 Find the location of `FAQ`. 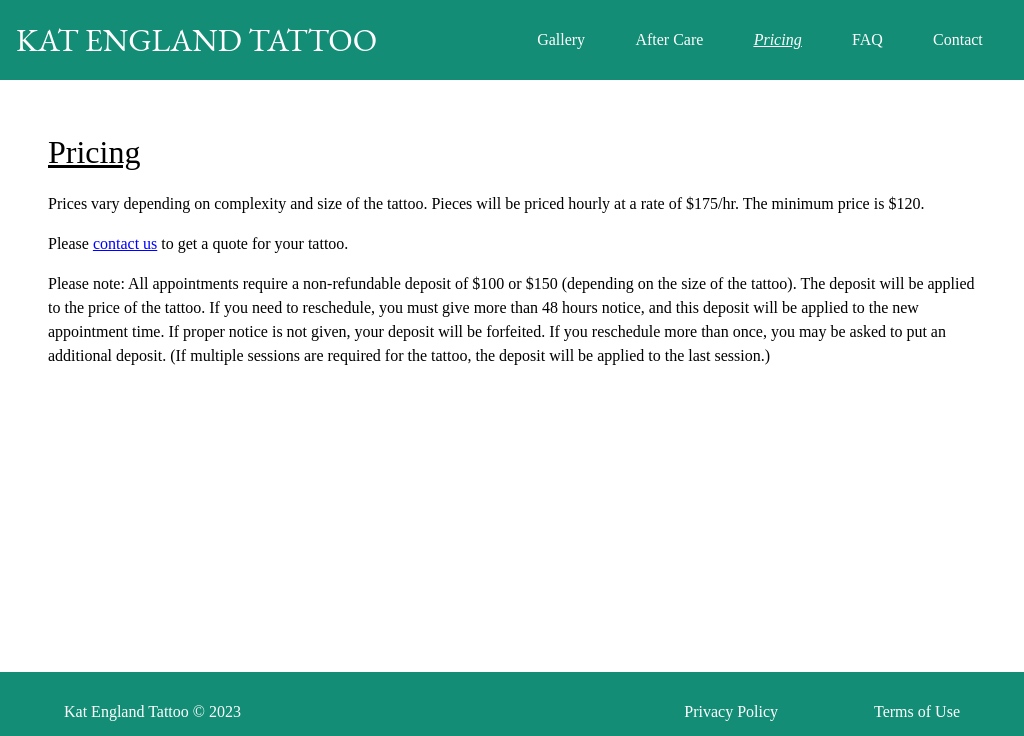

FAQ is located at coordinates (867, 39).